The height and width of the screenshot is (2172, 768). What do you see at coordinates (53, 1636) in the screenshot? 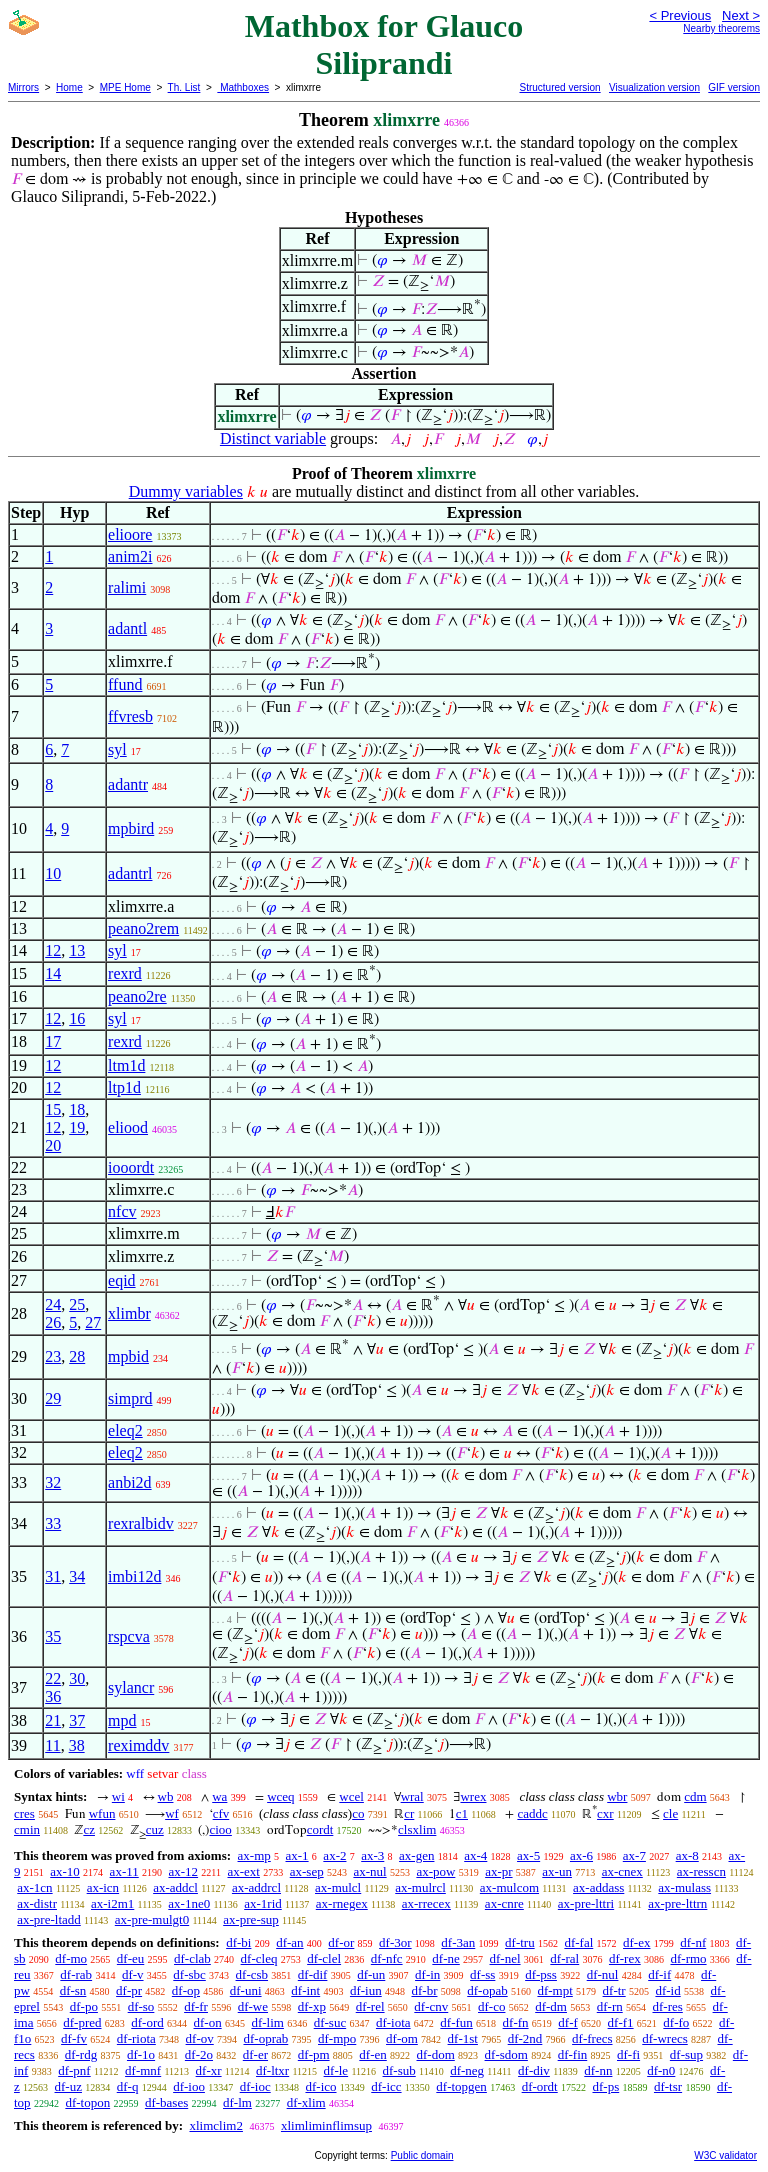
I see `35` at bounding box center [53, 1636].